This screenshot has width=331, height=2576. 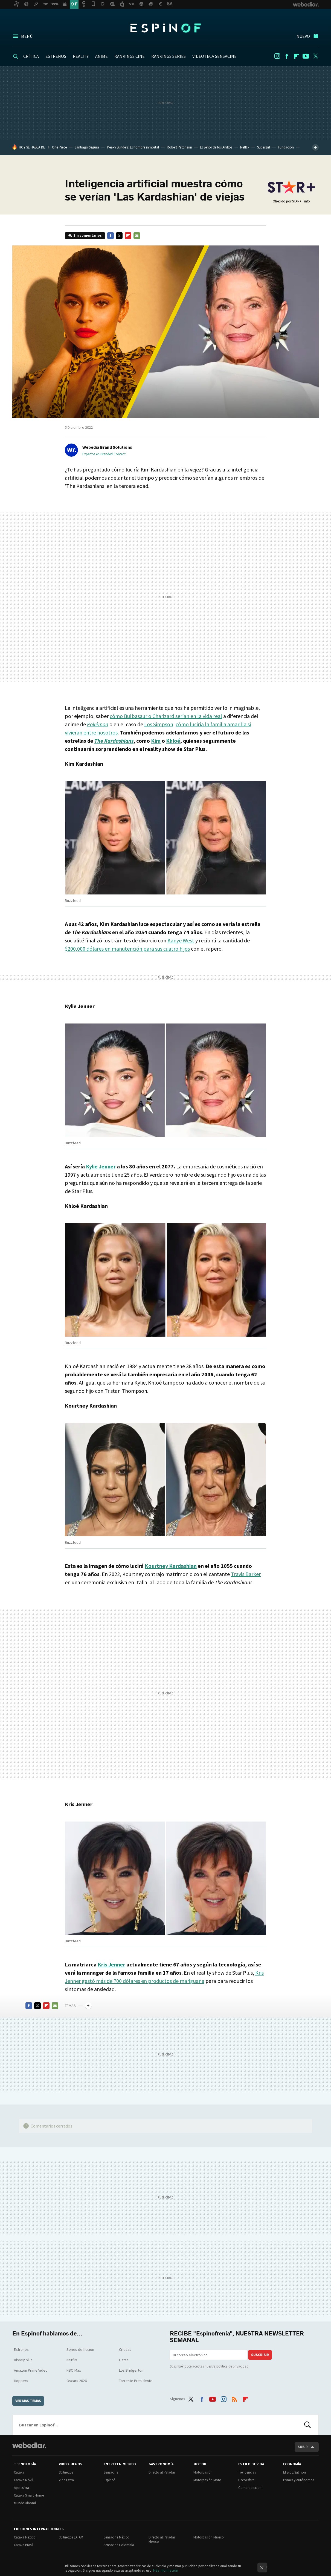 I want to click on Espinof, so click(x=165, y=28).